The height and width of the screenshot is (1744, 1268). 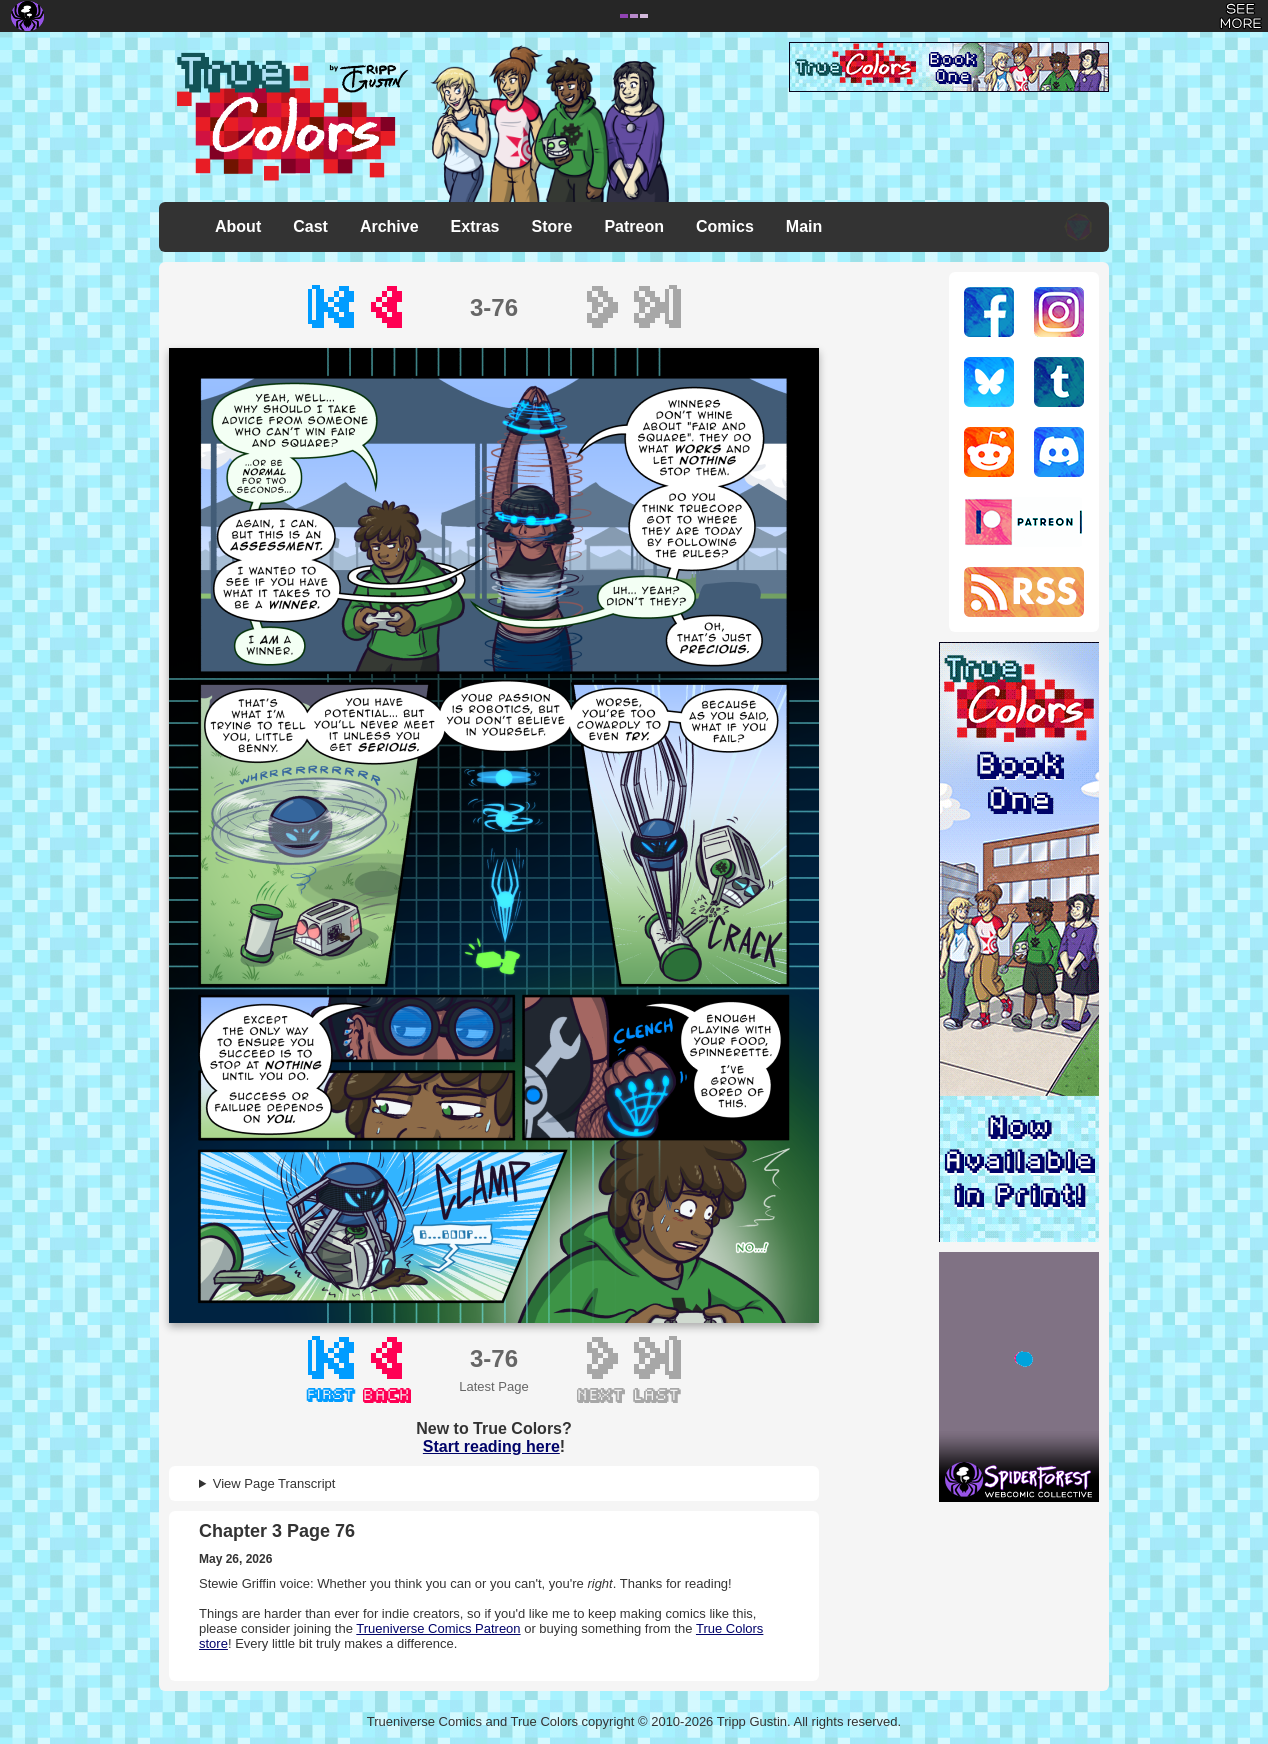 What do you see at coordinates (389, 226) in the screenshot?
I see `Archive` at bounding box center [389, 226].